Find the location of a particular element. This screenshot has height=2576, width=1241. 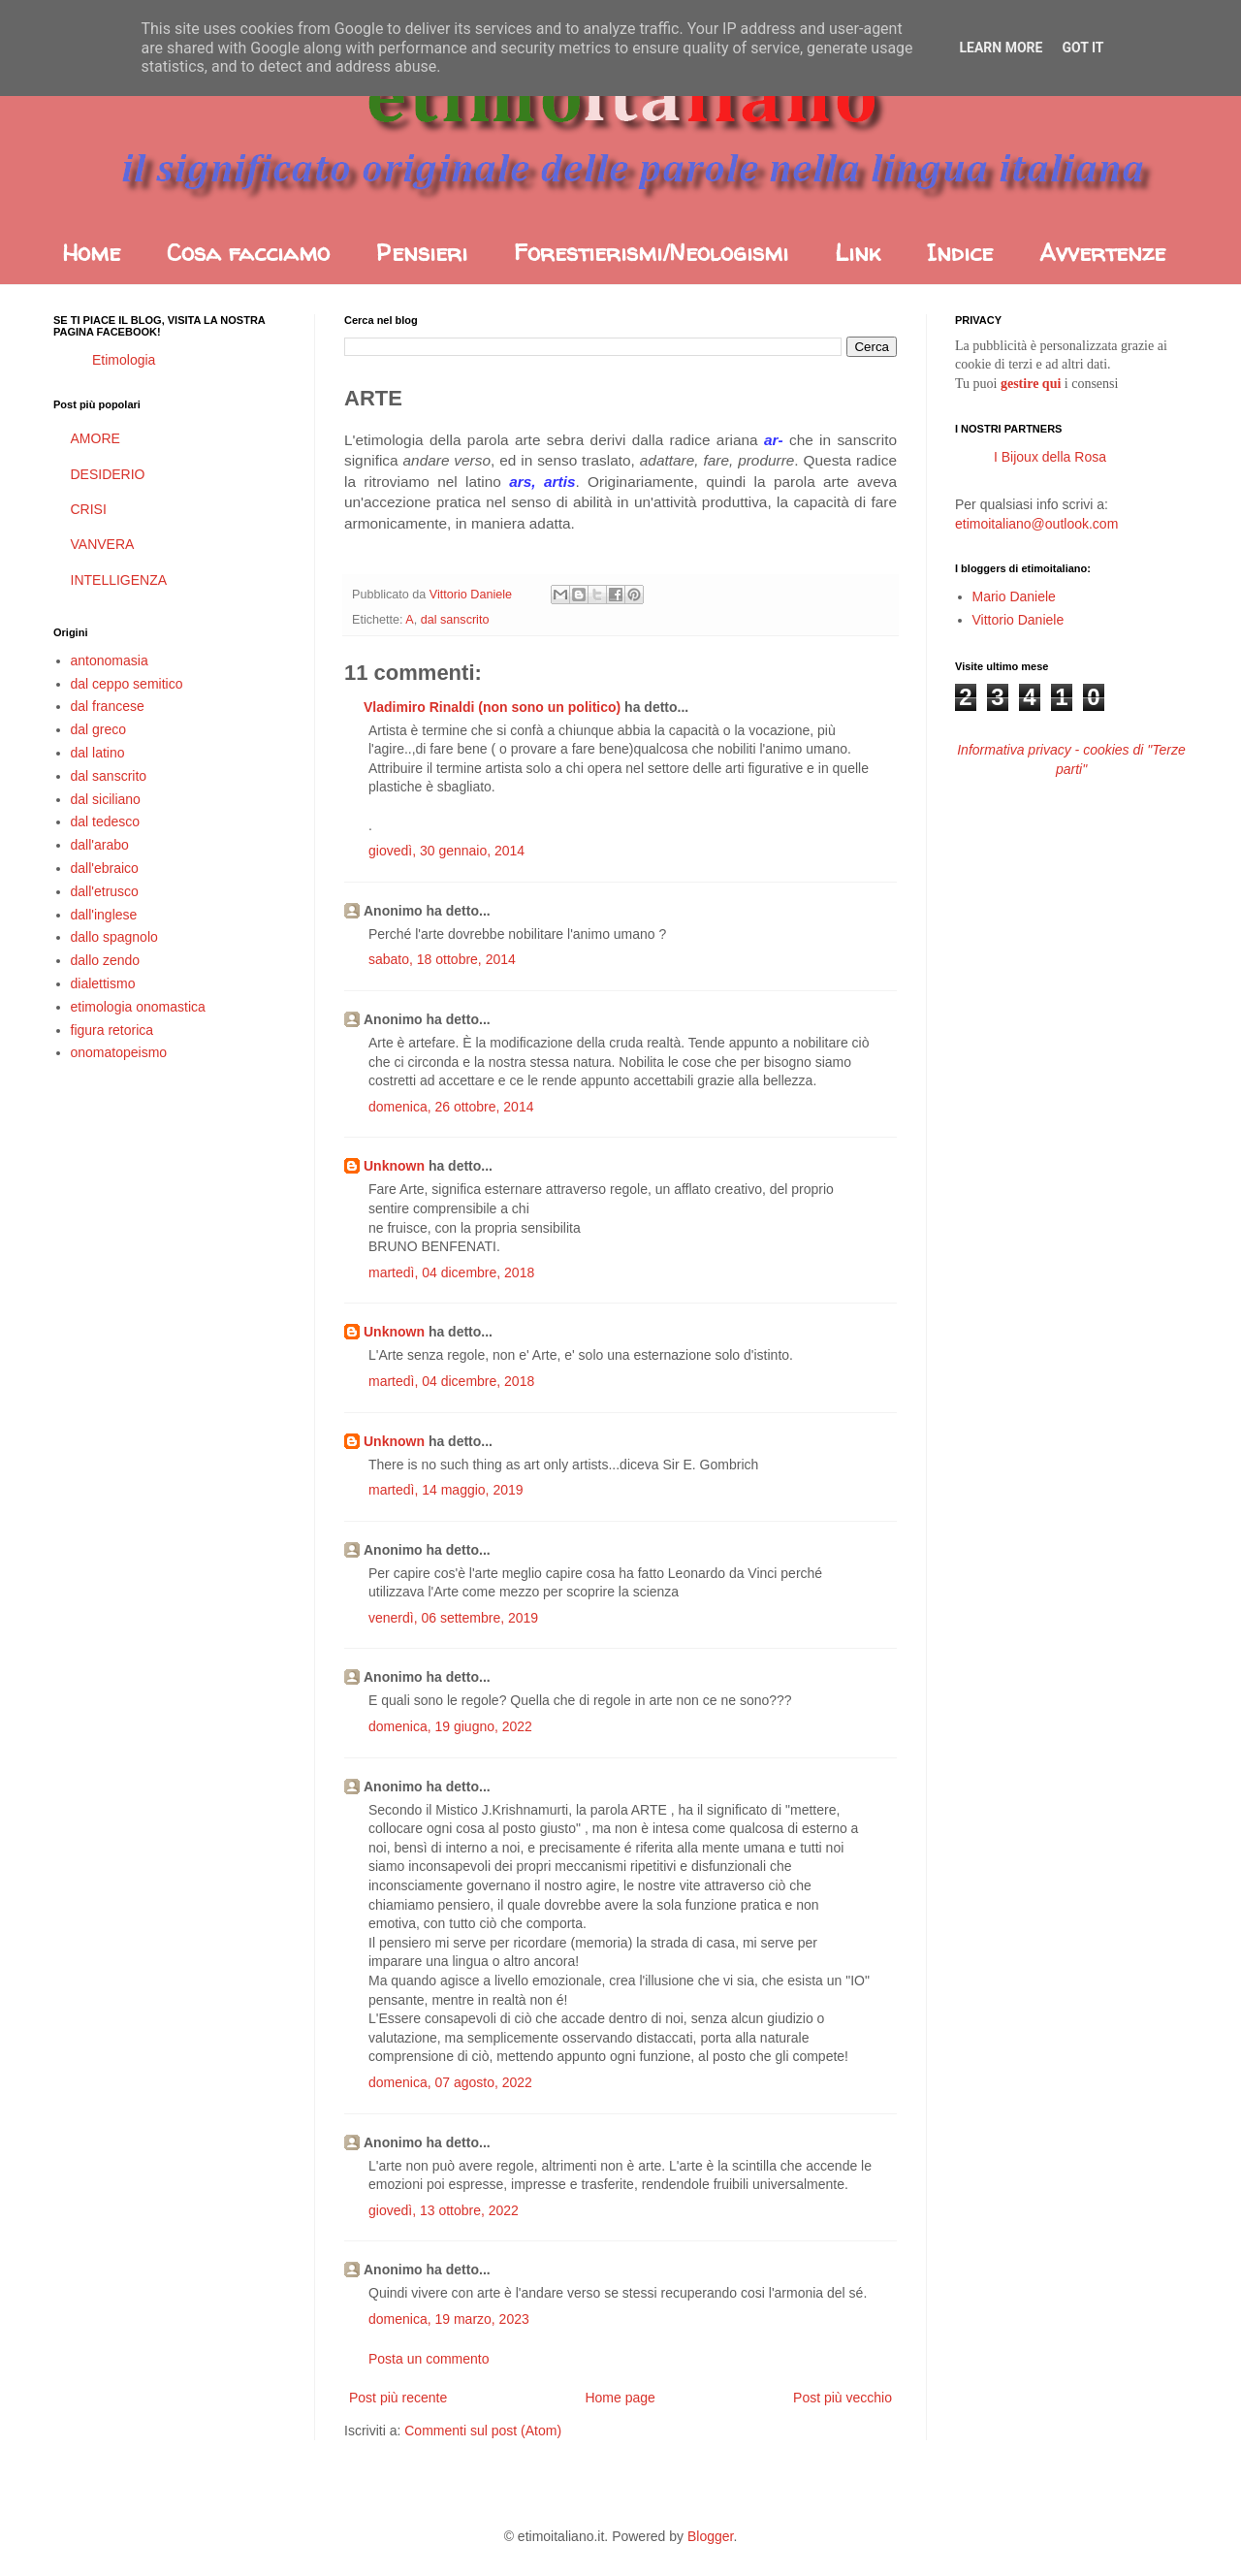

martedì, 04 dicembre, 2018 is located at coordinates (451, 1272).